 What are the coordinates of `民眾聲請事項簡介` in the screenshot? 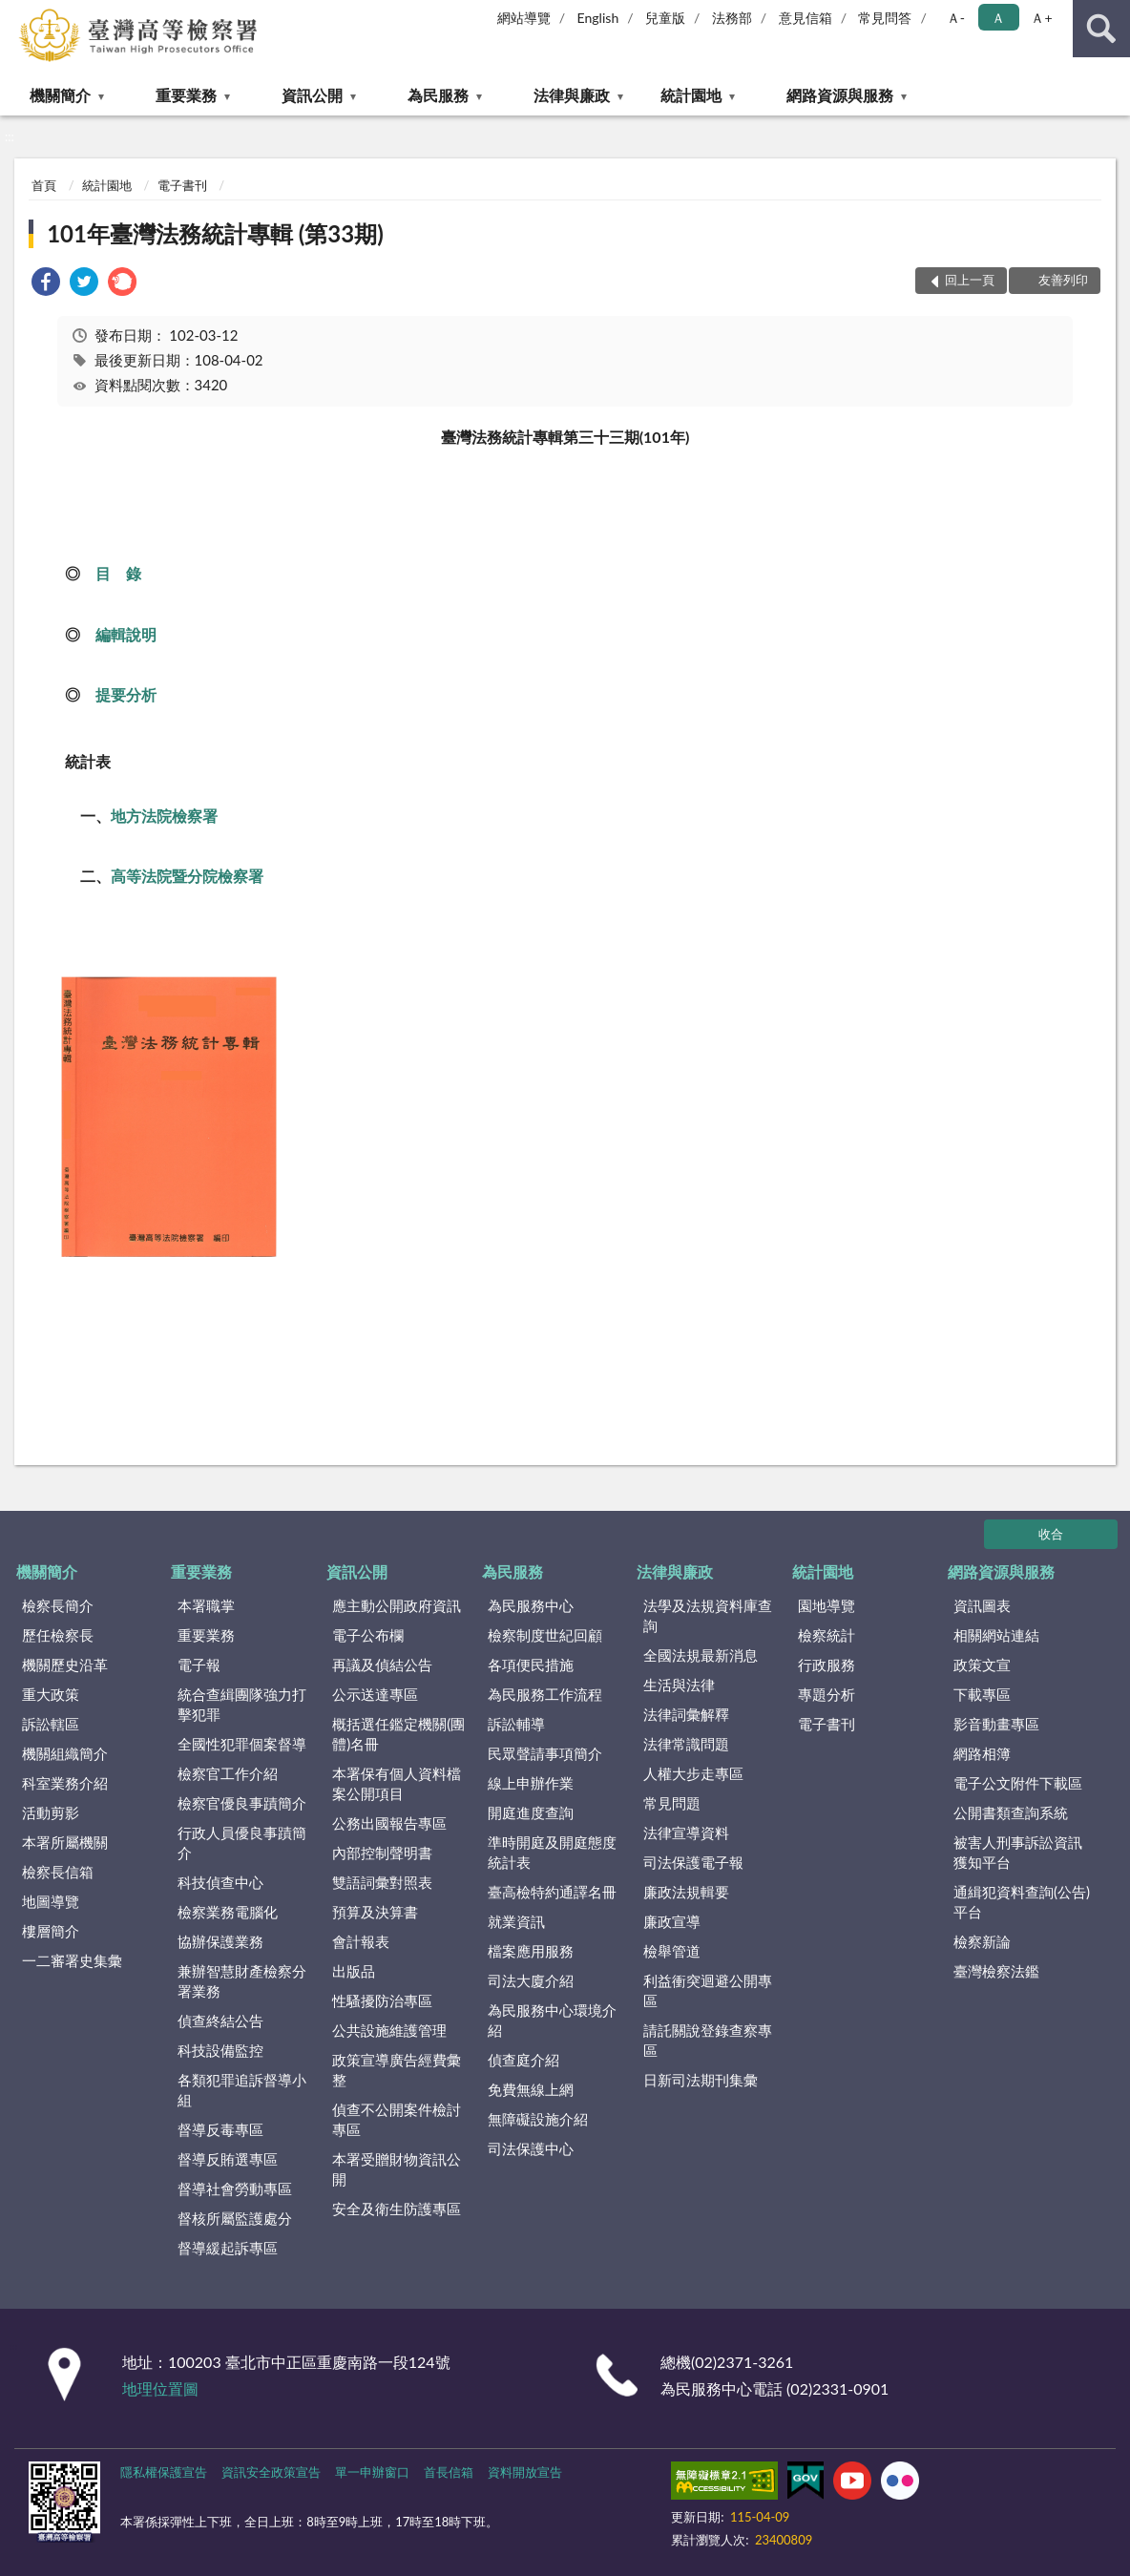 It's located at (545, 1753).